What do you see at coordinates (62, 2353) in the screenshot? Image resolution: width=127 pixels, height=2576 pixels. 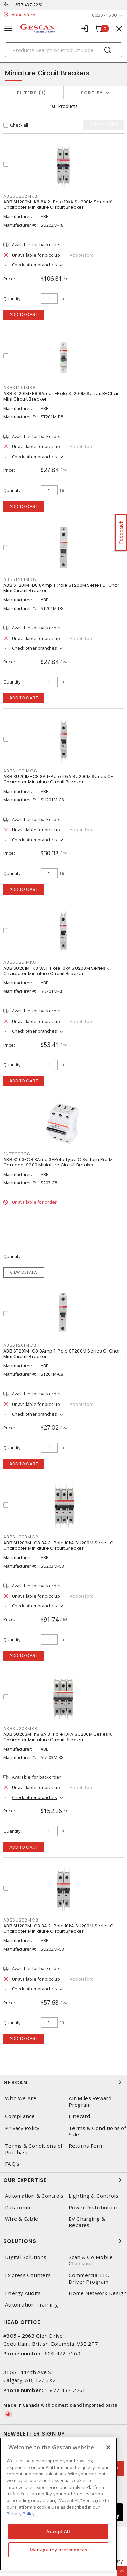 I see `604-472-7160` at bounding box center [62, 2353].